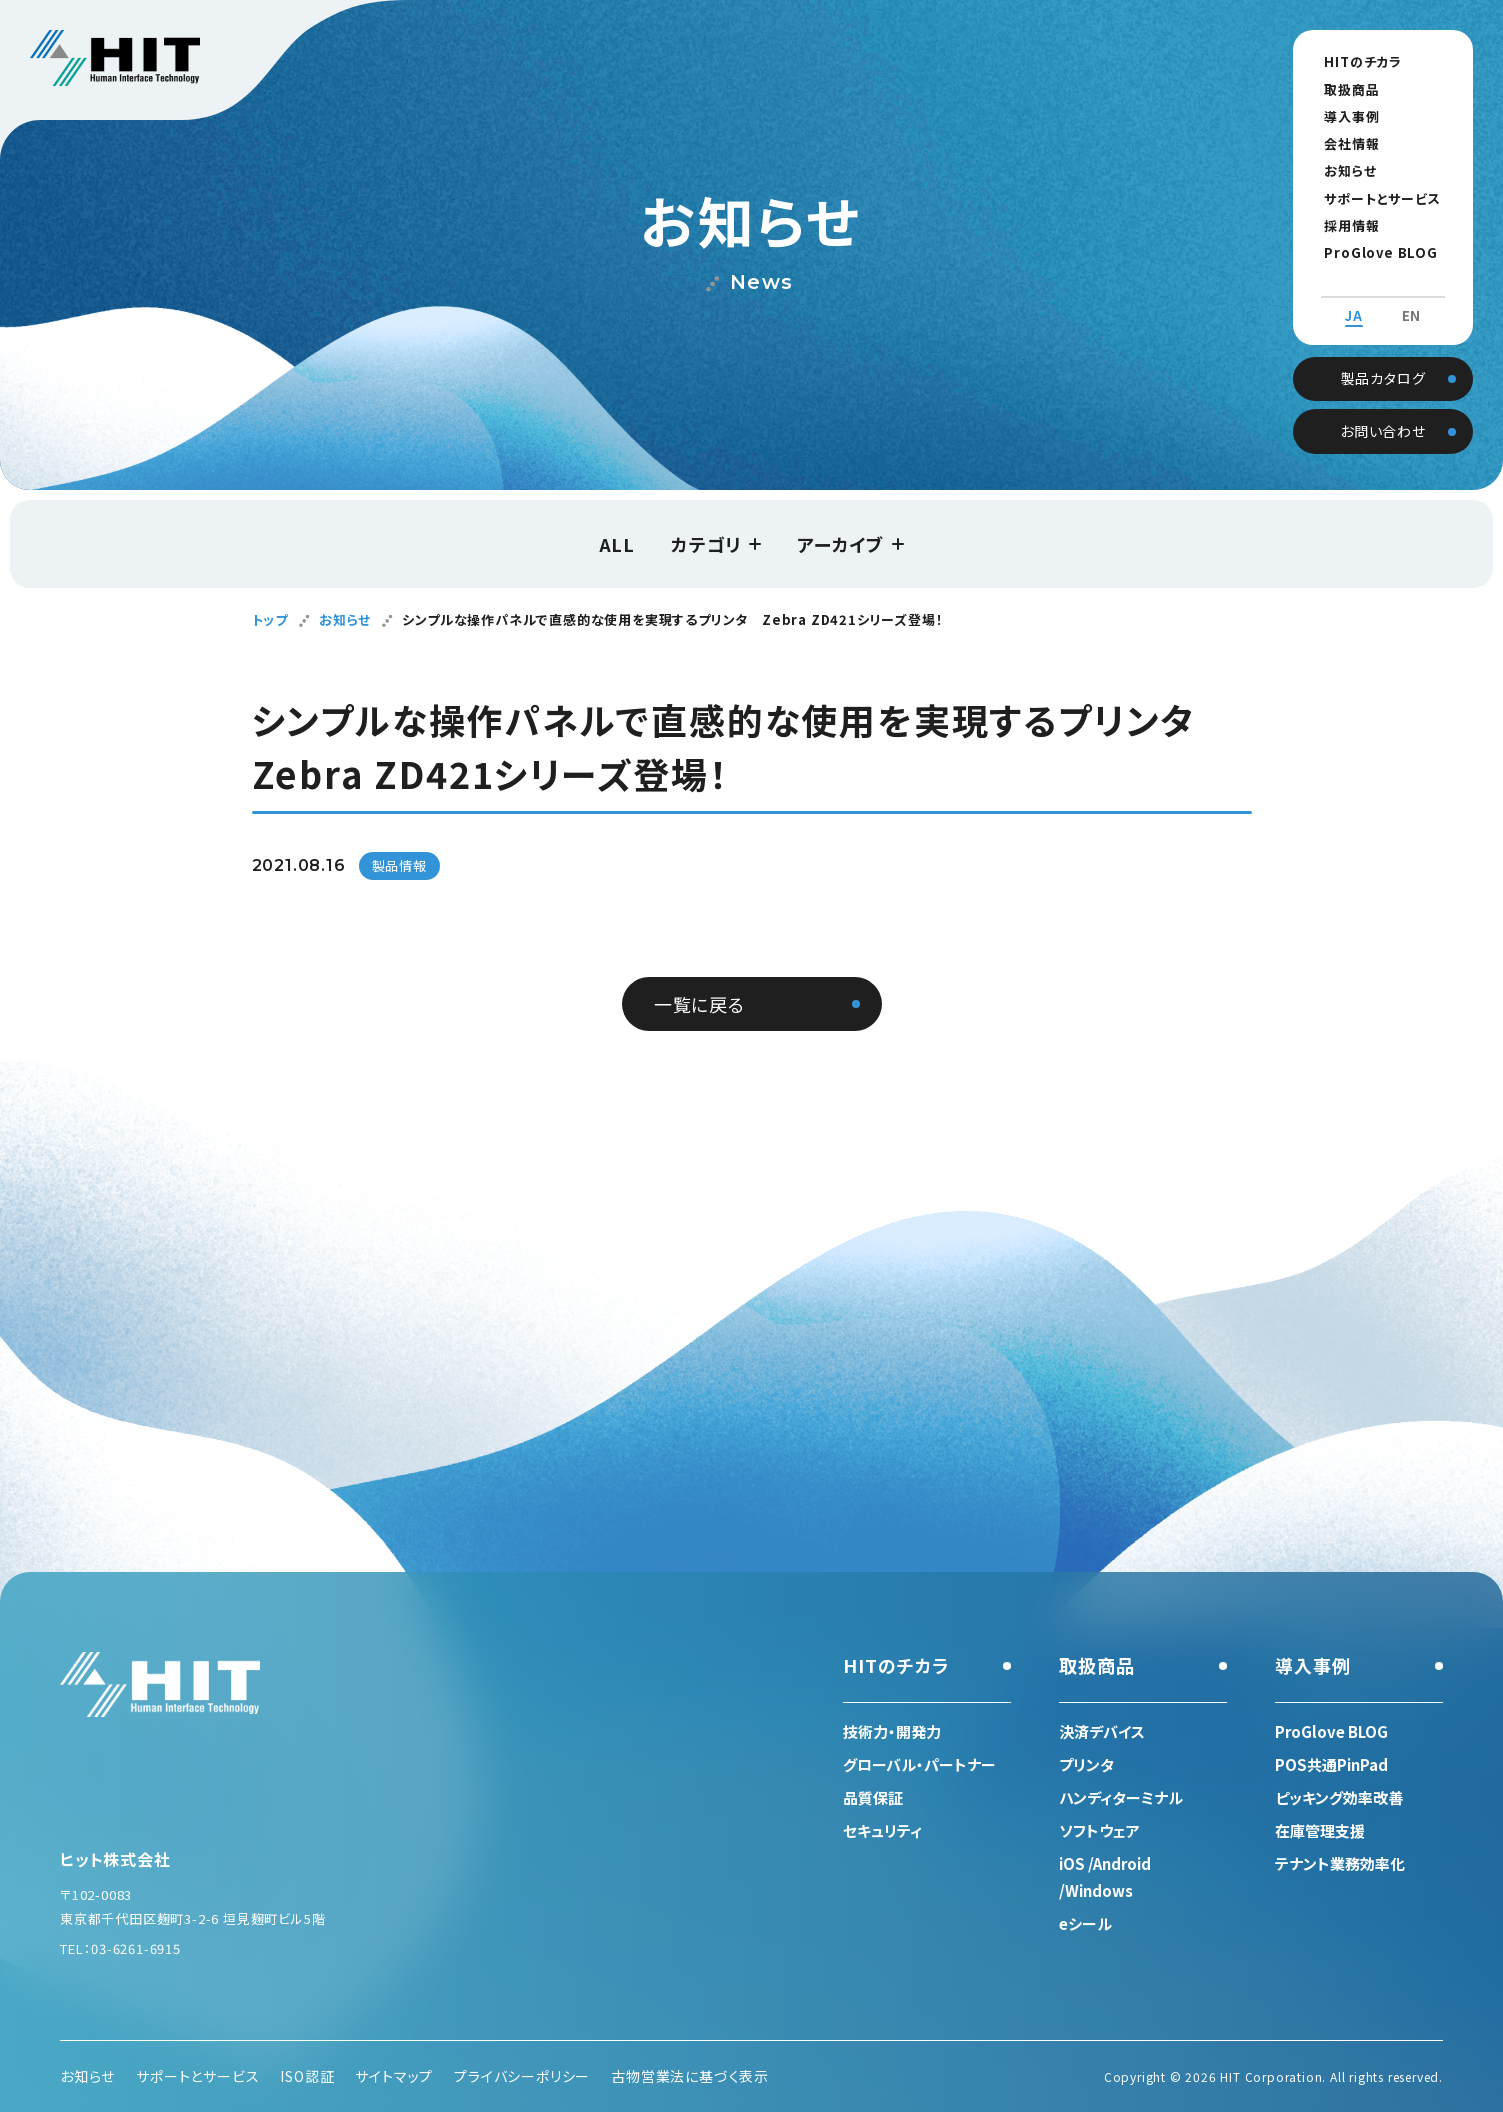 The height and width of the screenshot is (2112, 1503). What do you see at coordinates (1099, 1830) in the screenshot?
I see `ソフトウェア` at bounding box center [1099, 1830].